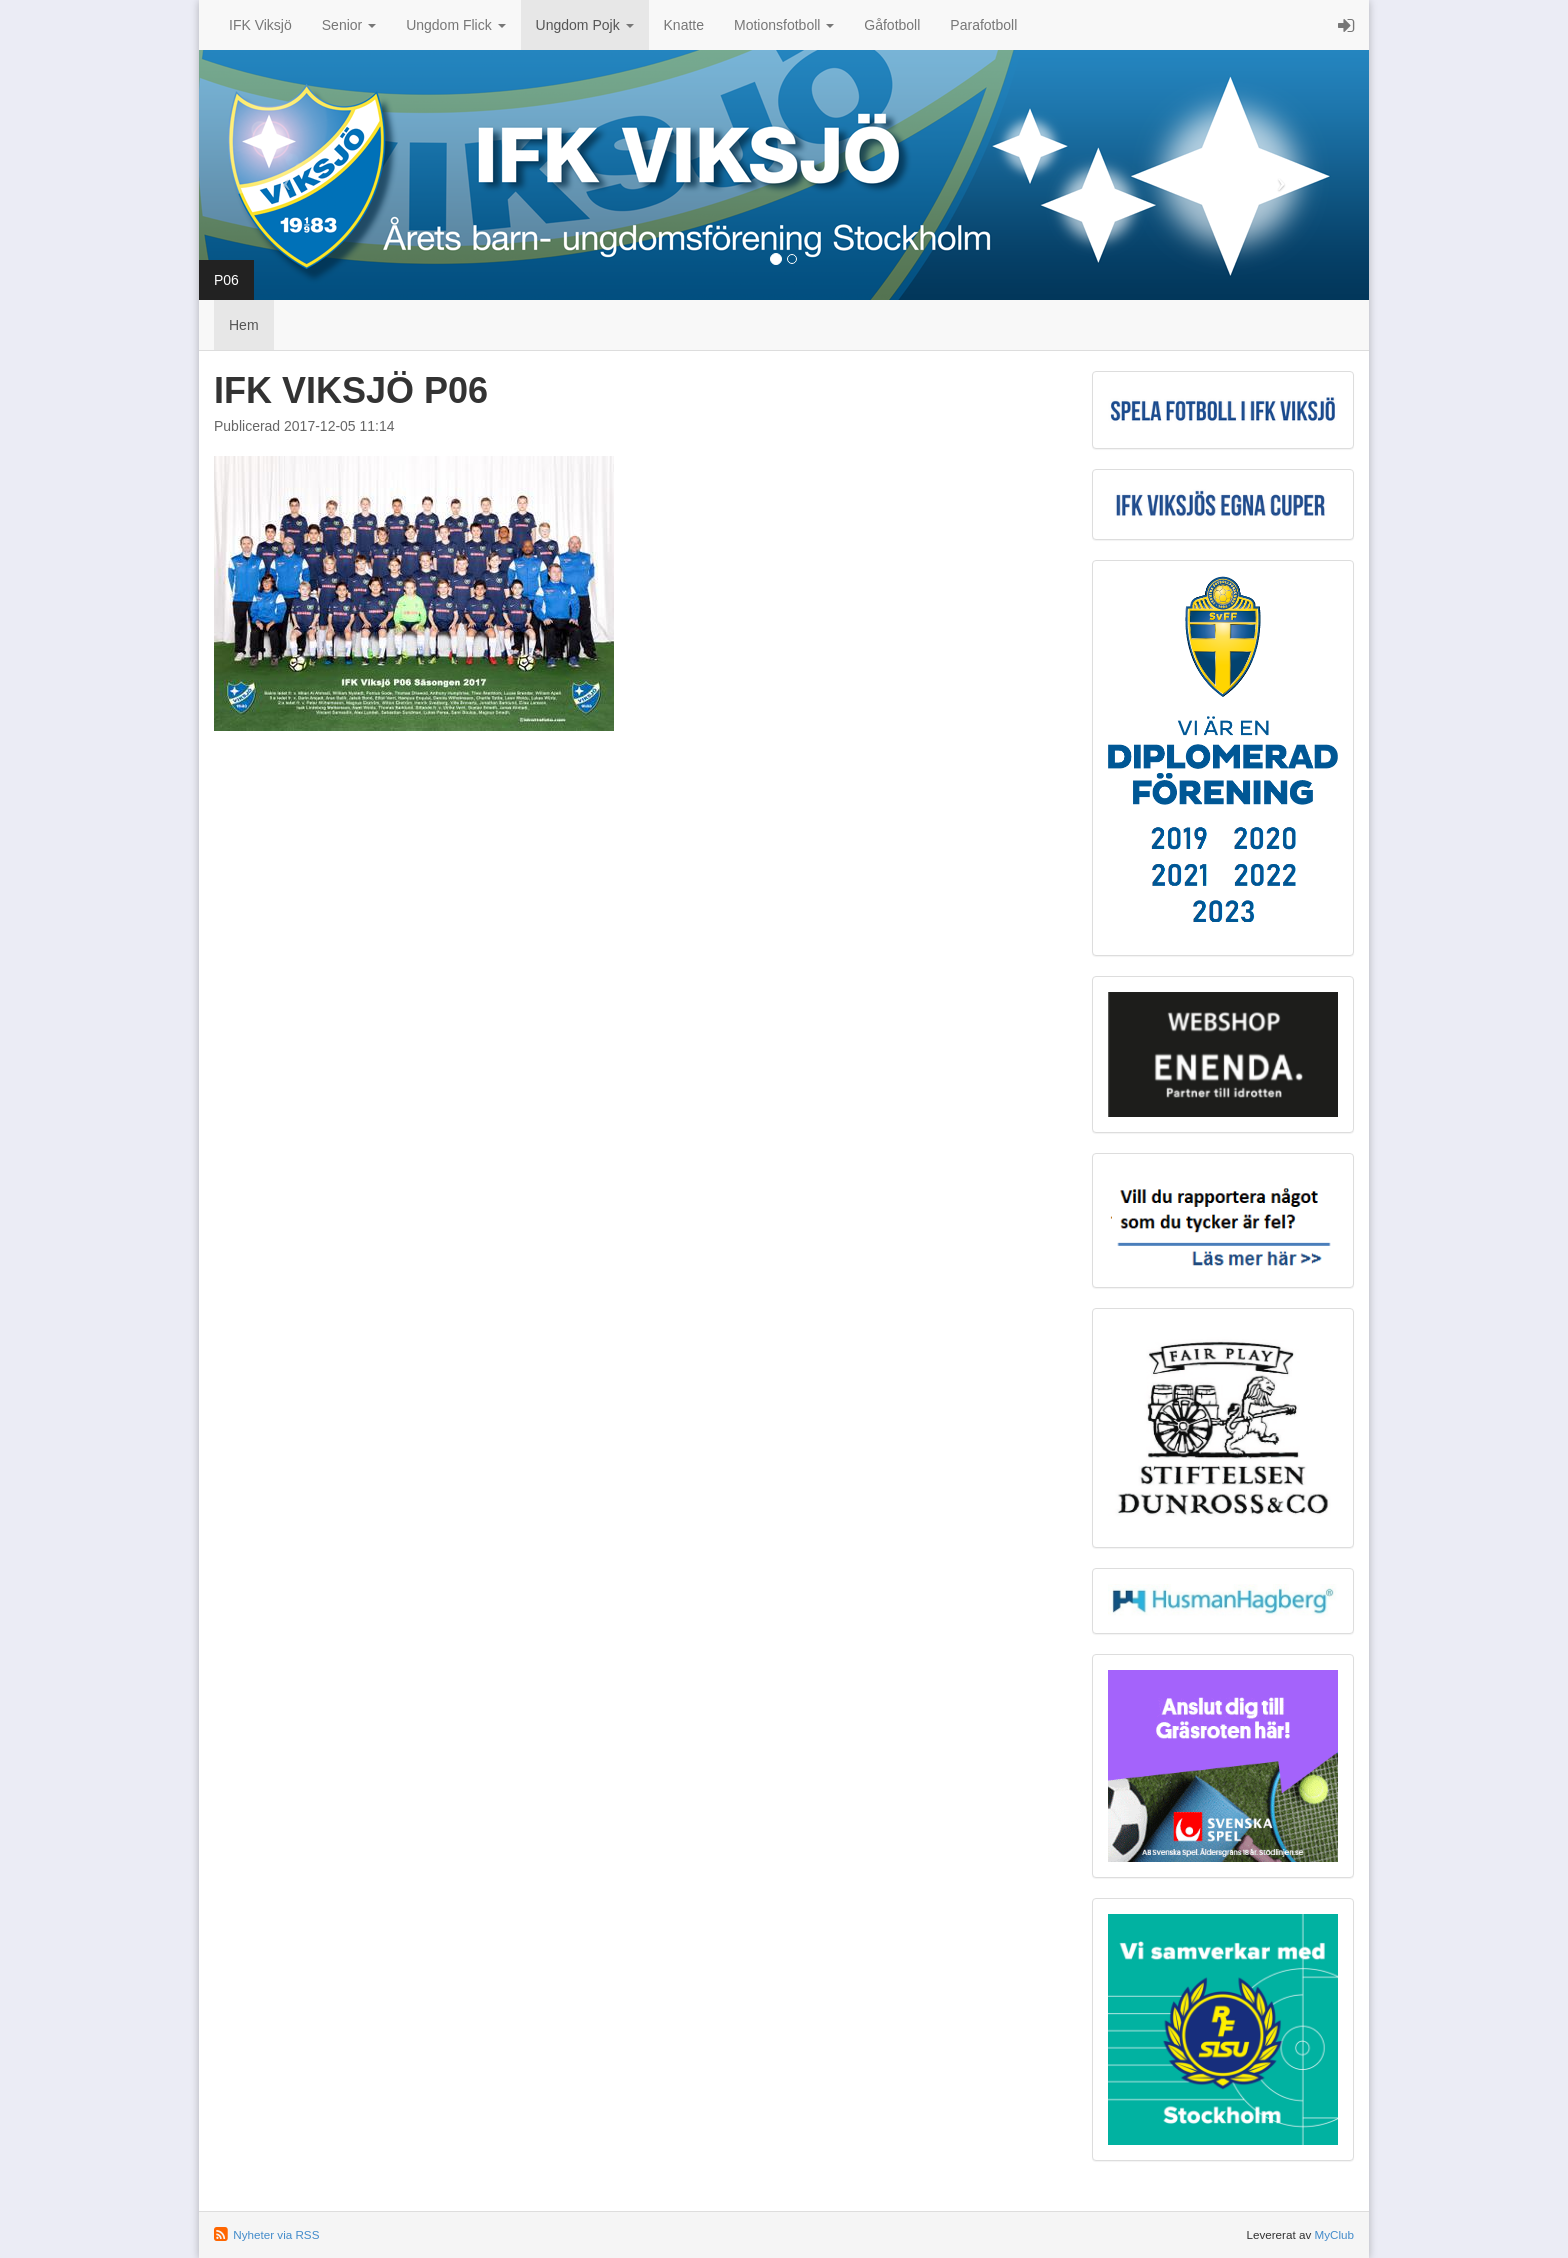  I want to click on Motionsfotboll, so click(784, 25).